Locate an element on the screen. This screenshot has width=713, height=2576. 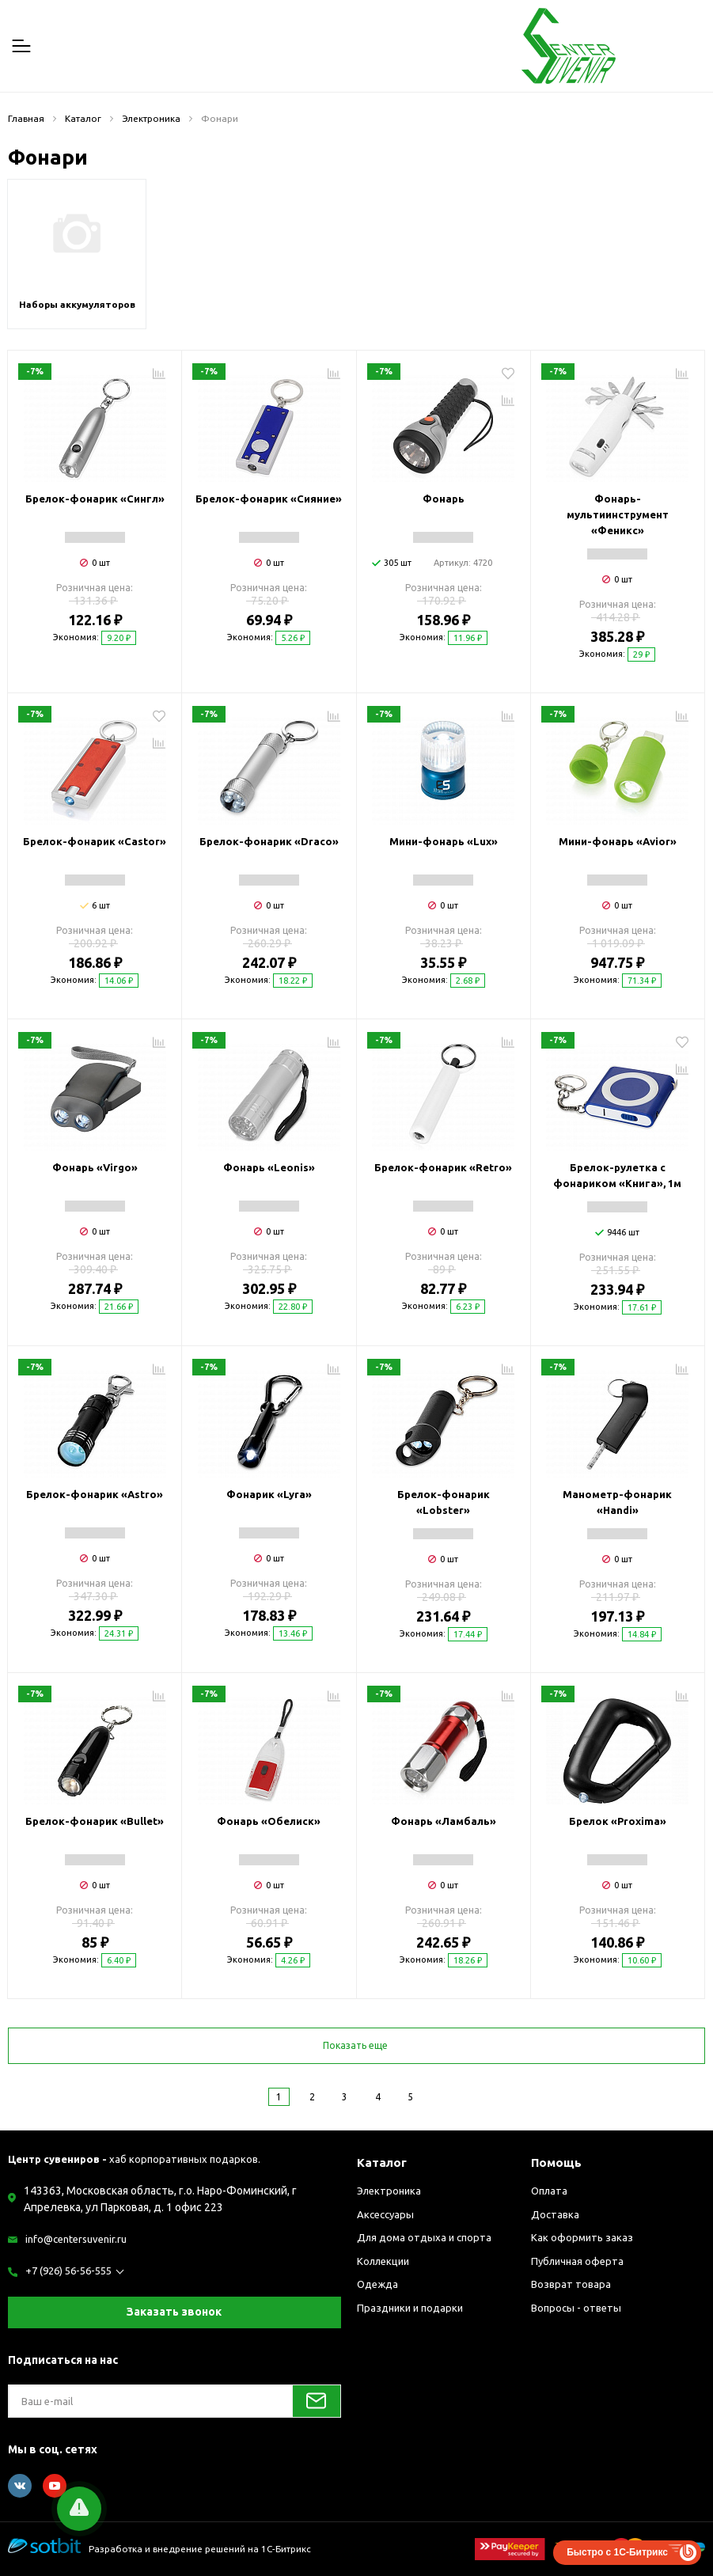
Одежда is located at coordinates (377, 2284).